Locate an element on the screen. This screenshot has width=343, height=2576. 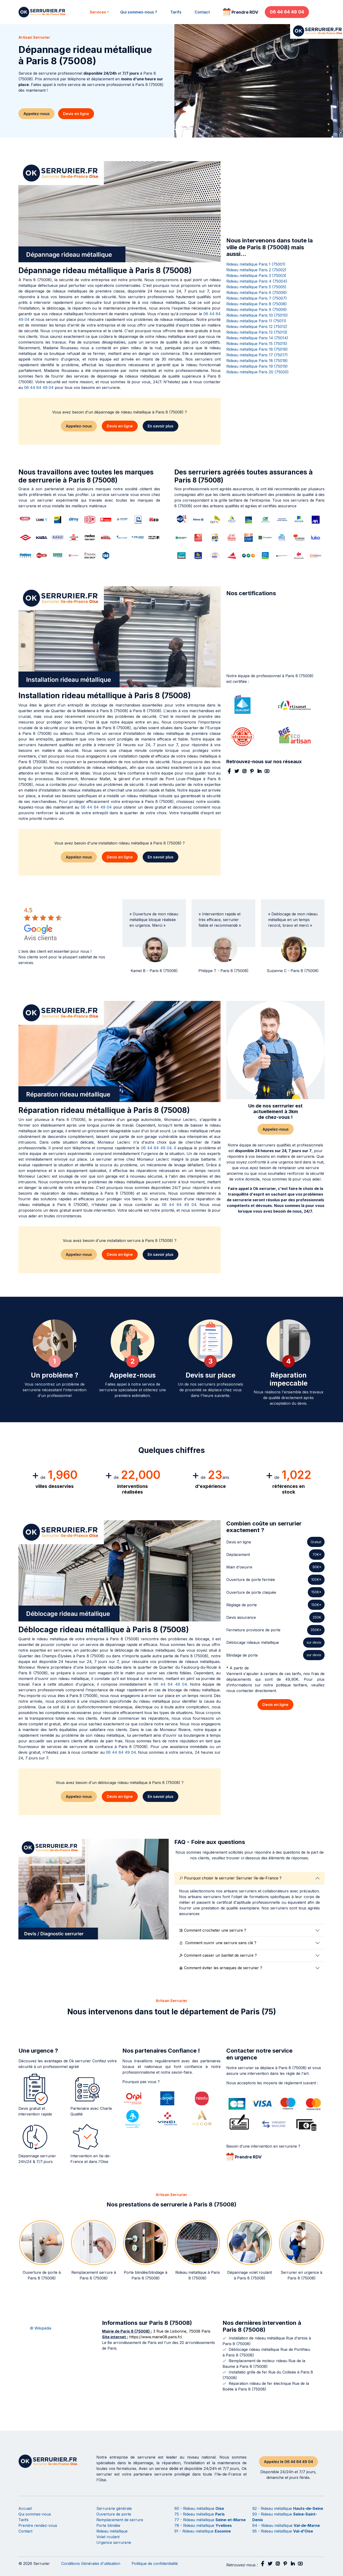
91 - Rideau métallique is located at coordinates (202, 2531).